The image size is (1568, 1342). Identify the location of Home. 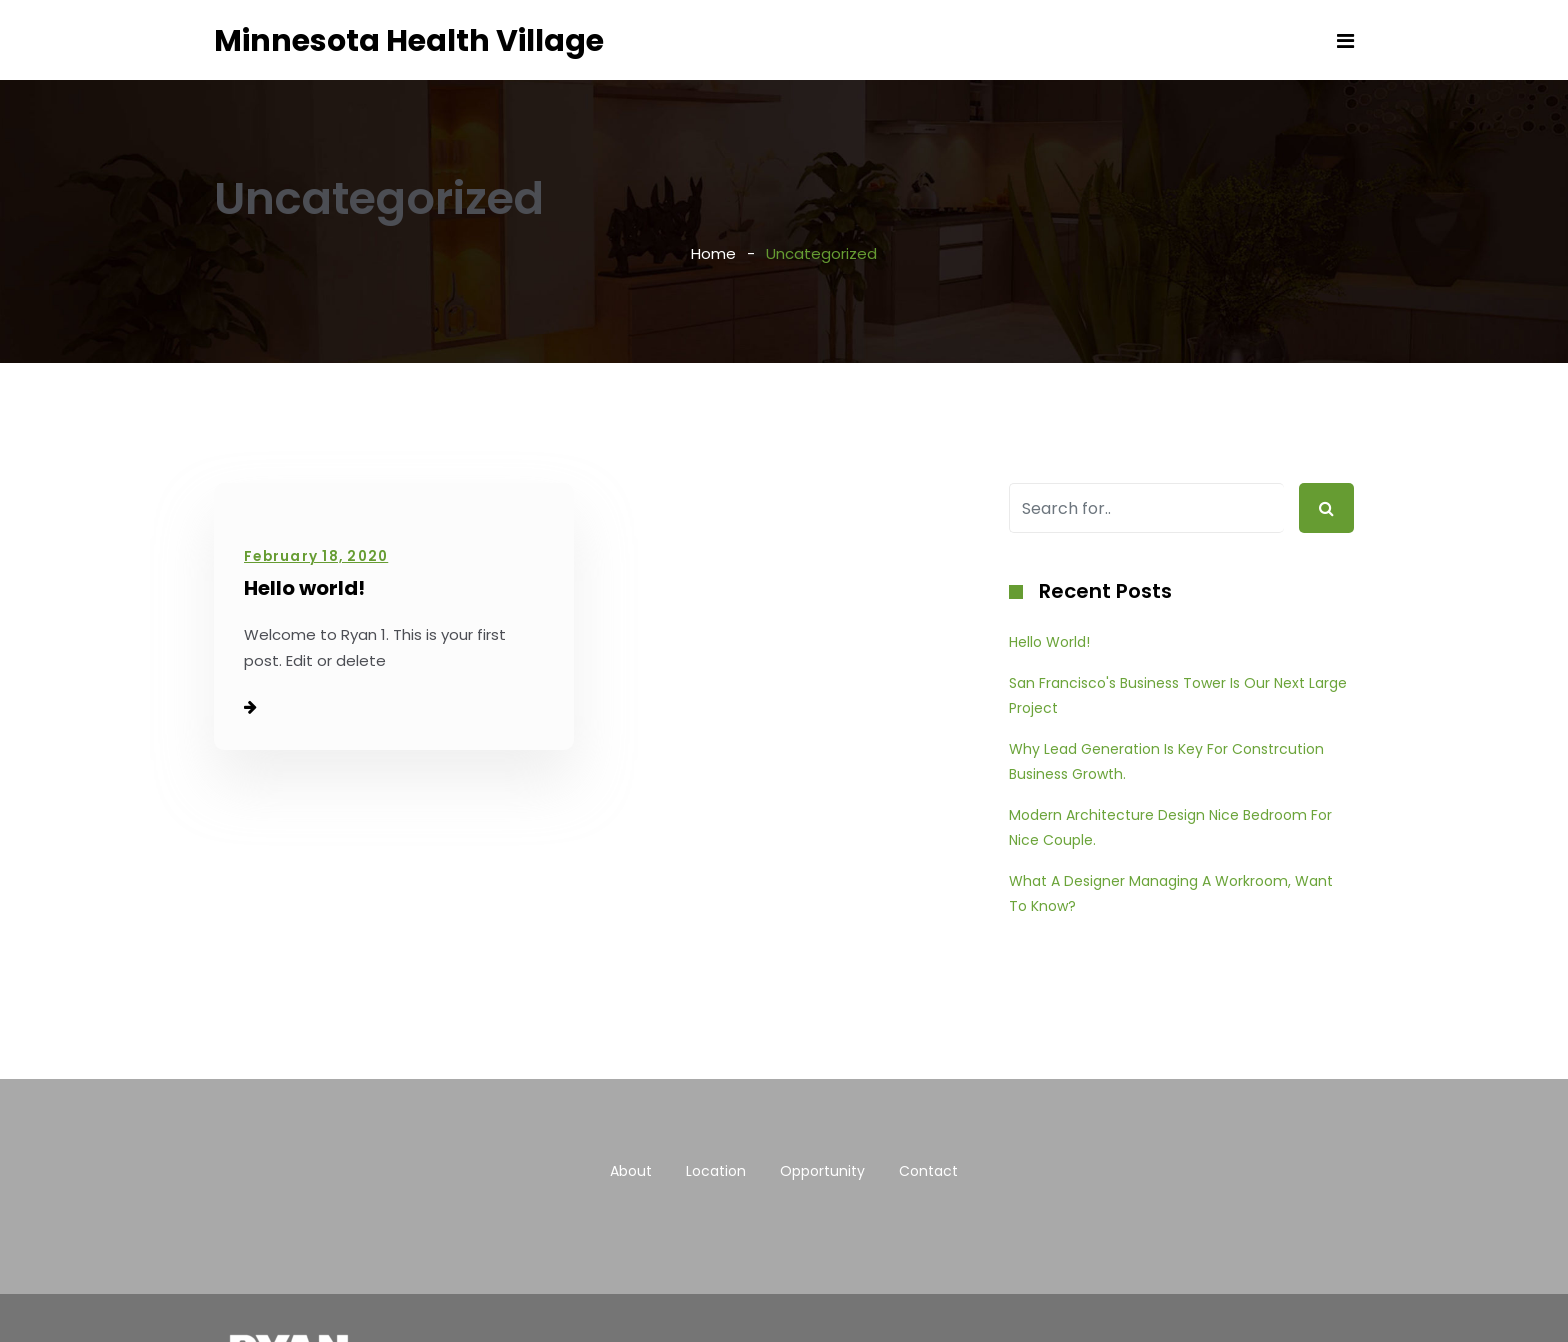
(713, 253).